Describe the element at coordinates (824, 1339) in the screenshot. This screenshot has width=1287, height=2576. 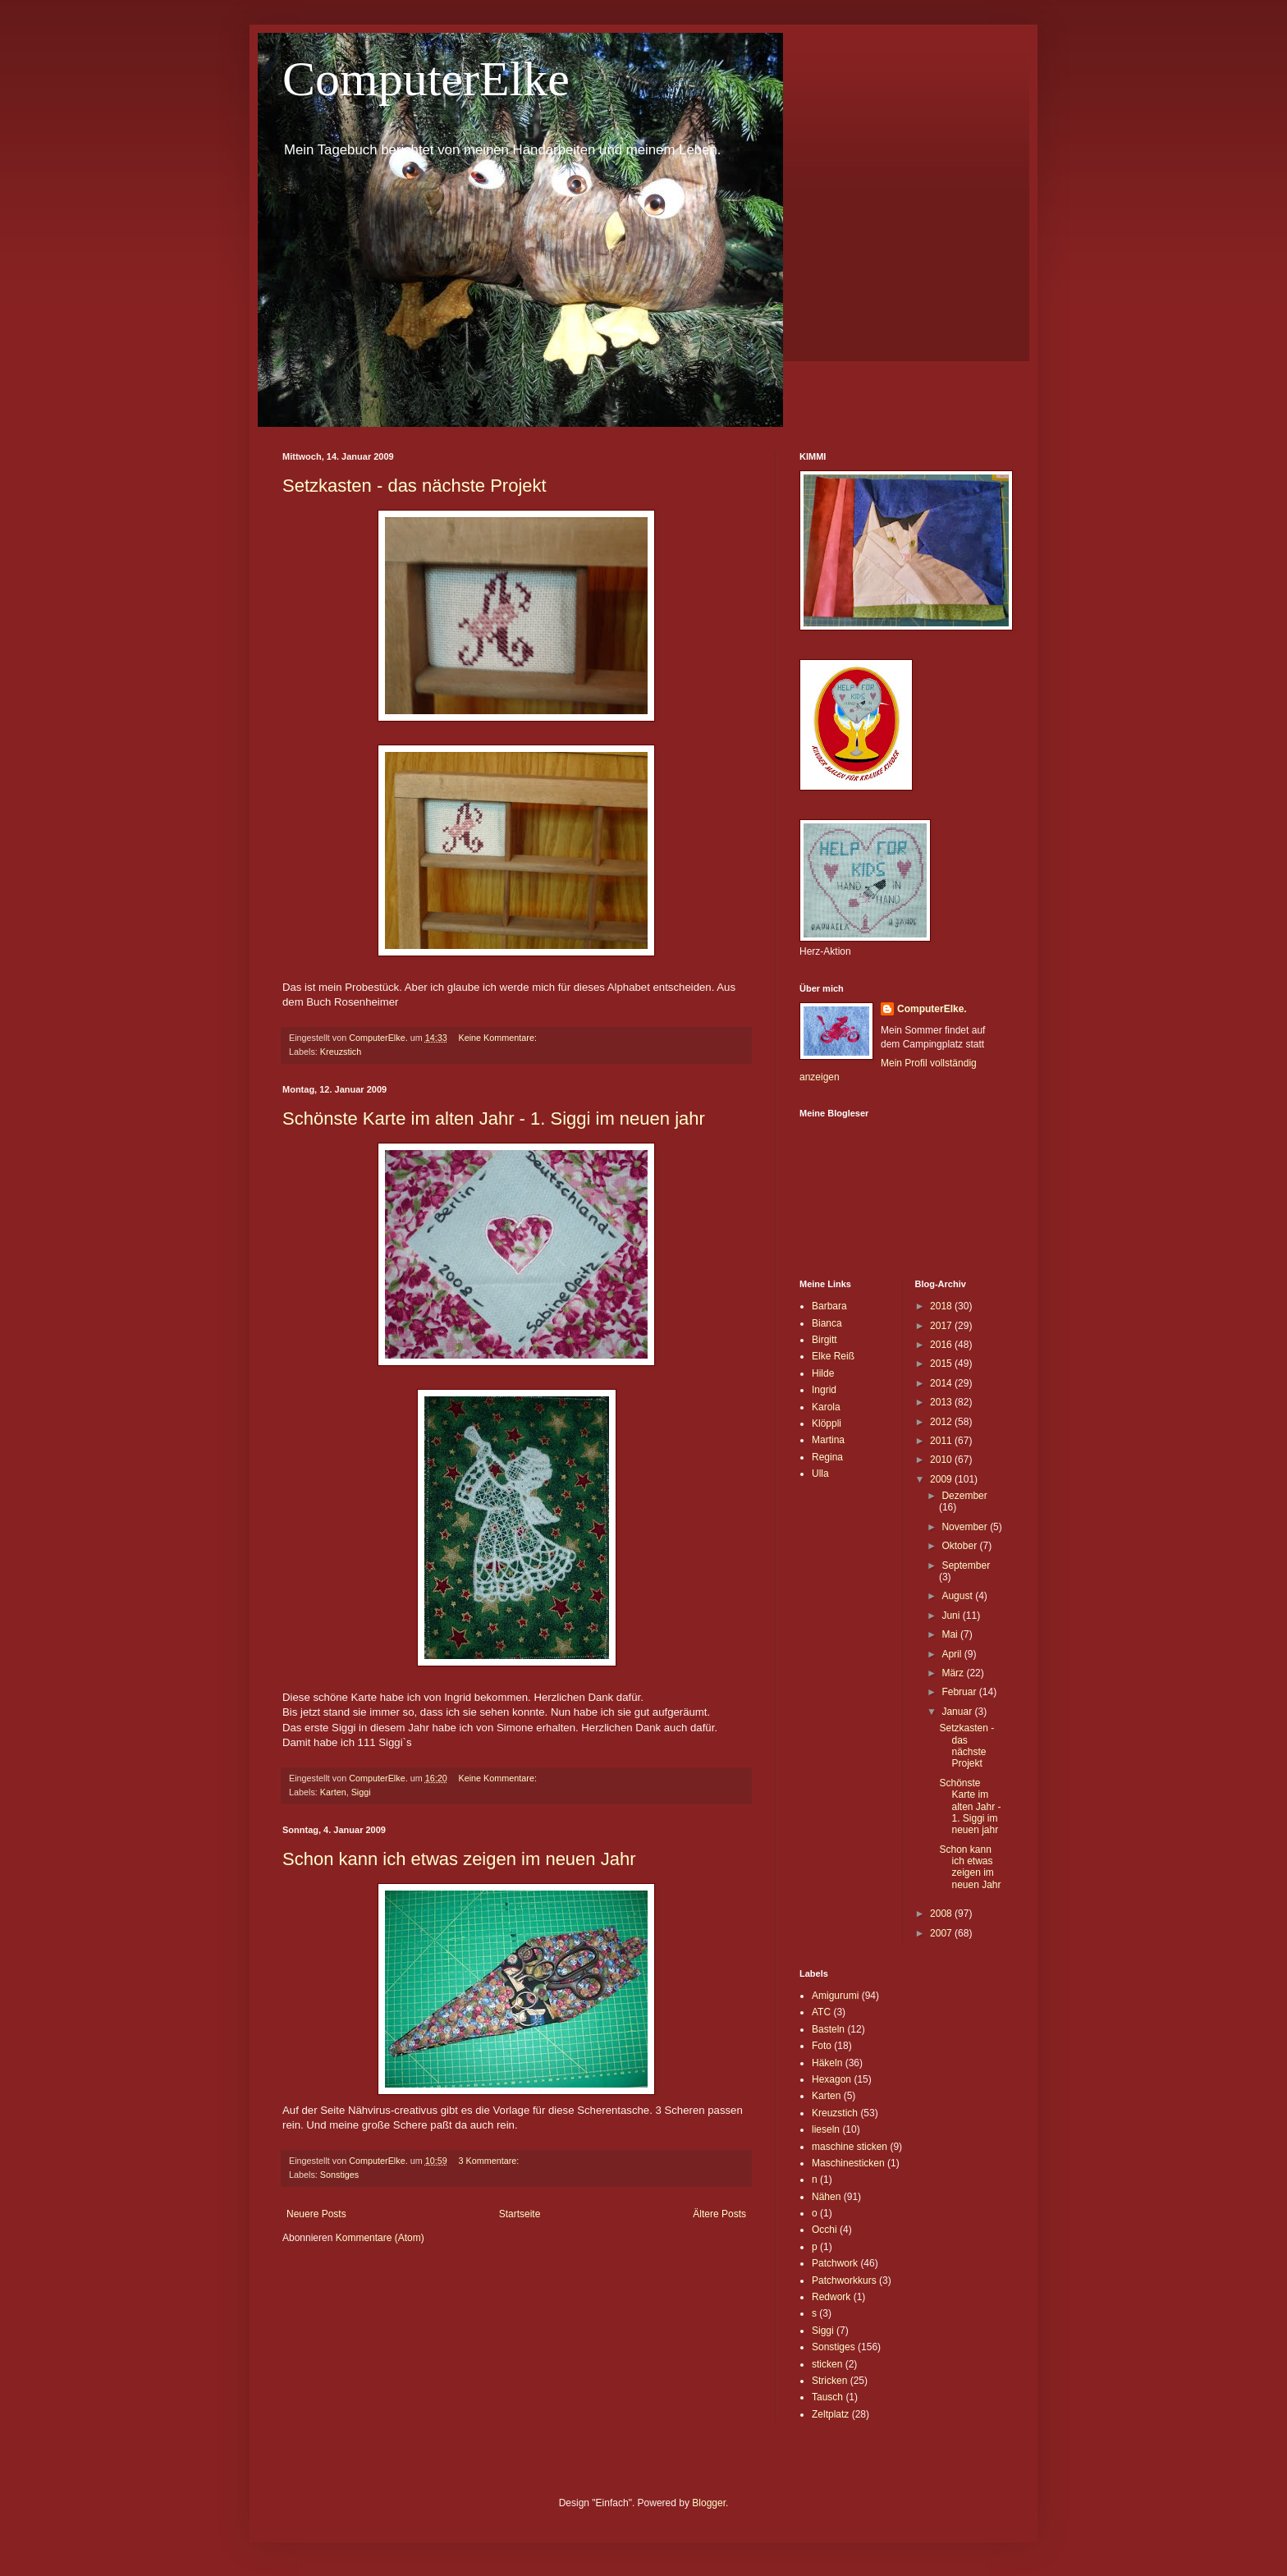
I see `Birgitt` at that location.